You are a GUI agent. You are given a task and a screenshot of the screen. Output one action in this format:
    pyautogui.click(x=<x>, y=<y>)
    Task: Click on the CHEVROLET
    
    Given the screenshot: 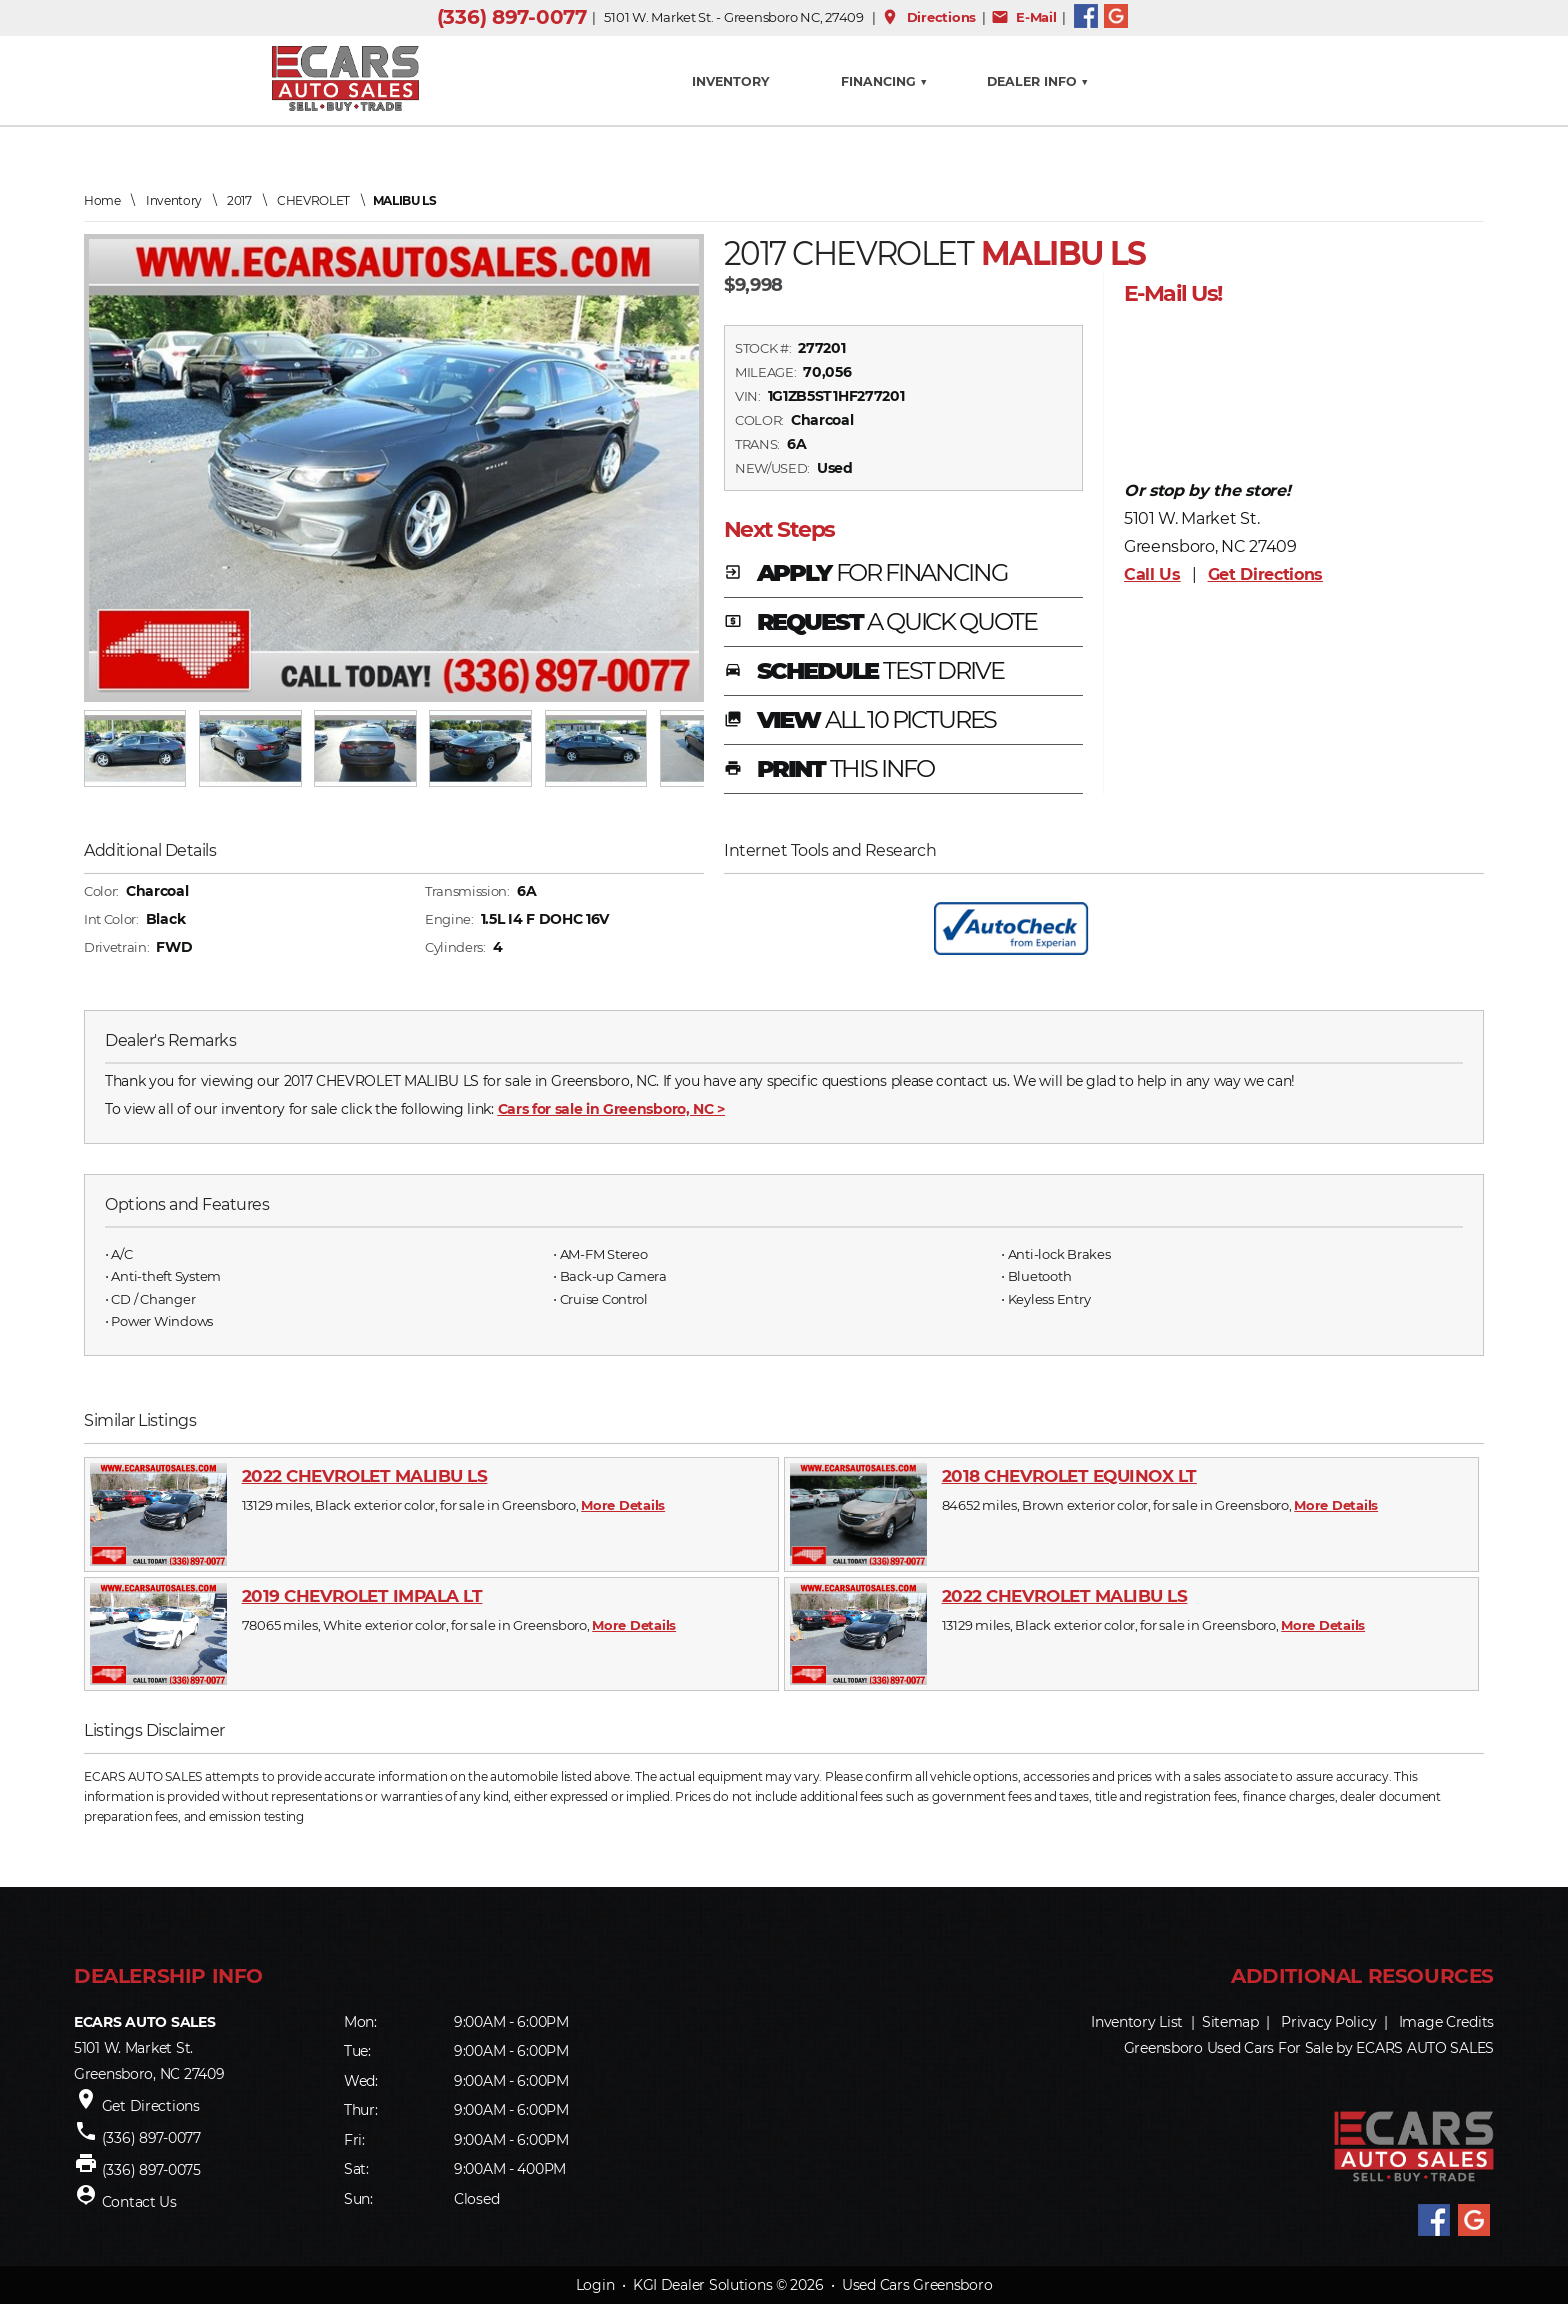 What is the action you would take?
    pyautogui.click(x=313, y=200)
    